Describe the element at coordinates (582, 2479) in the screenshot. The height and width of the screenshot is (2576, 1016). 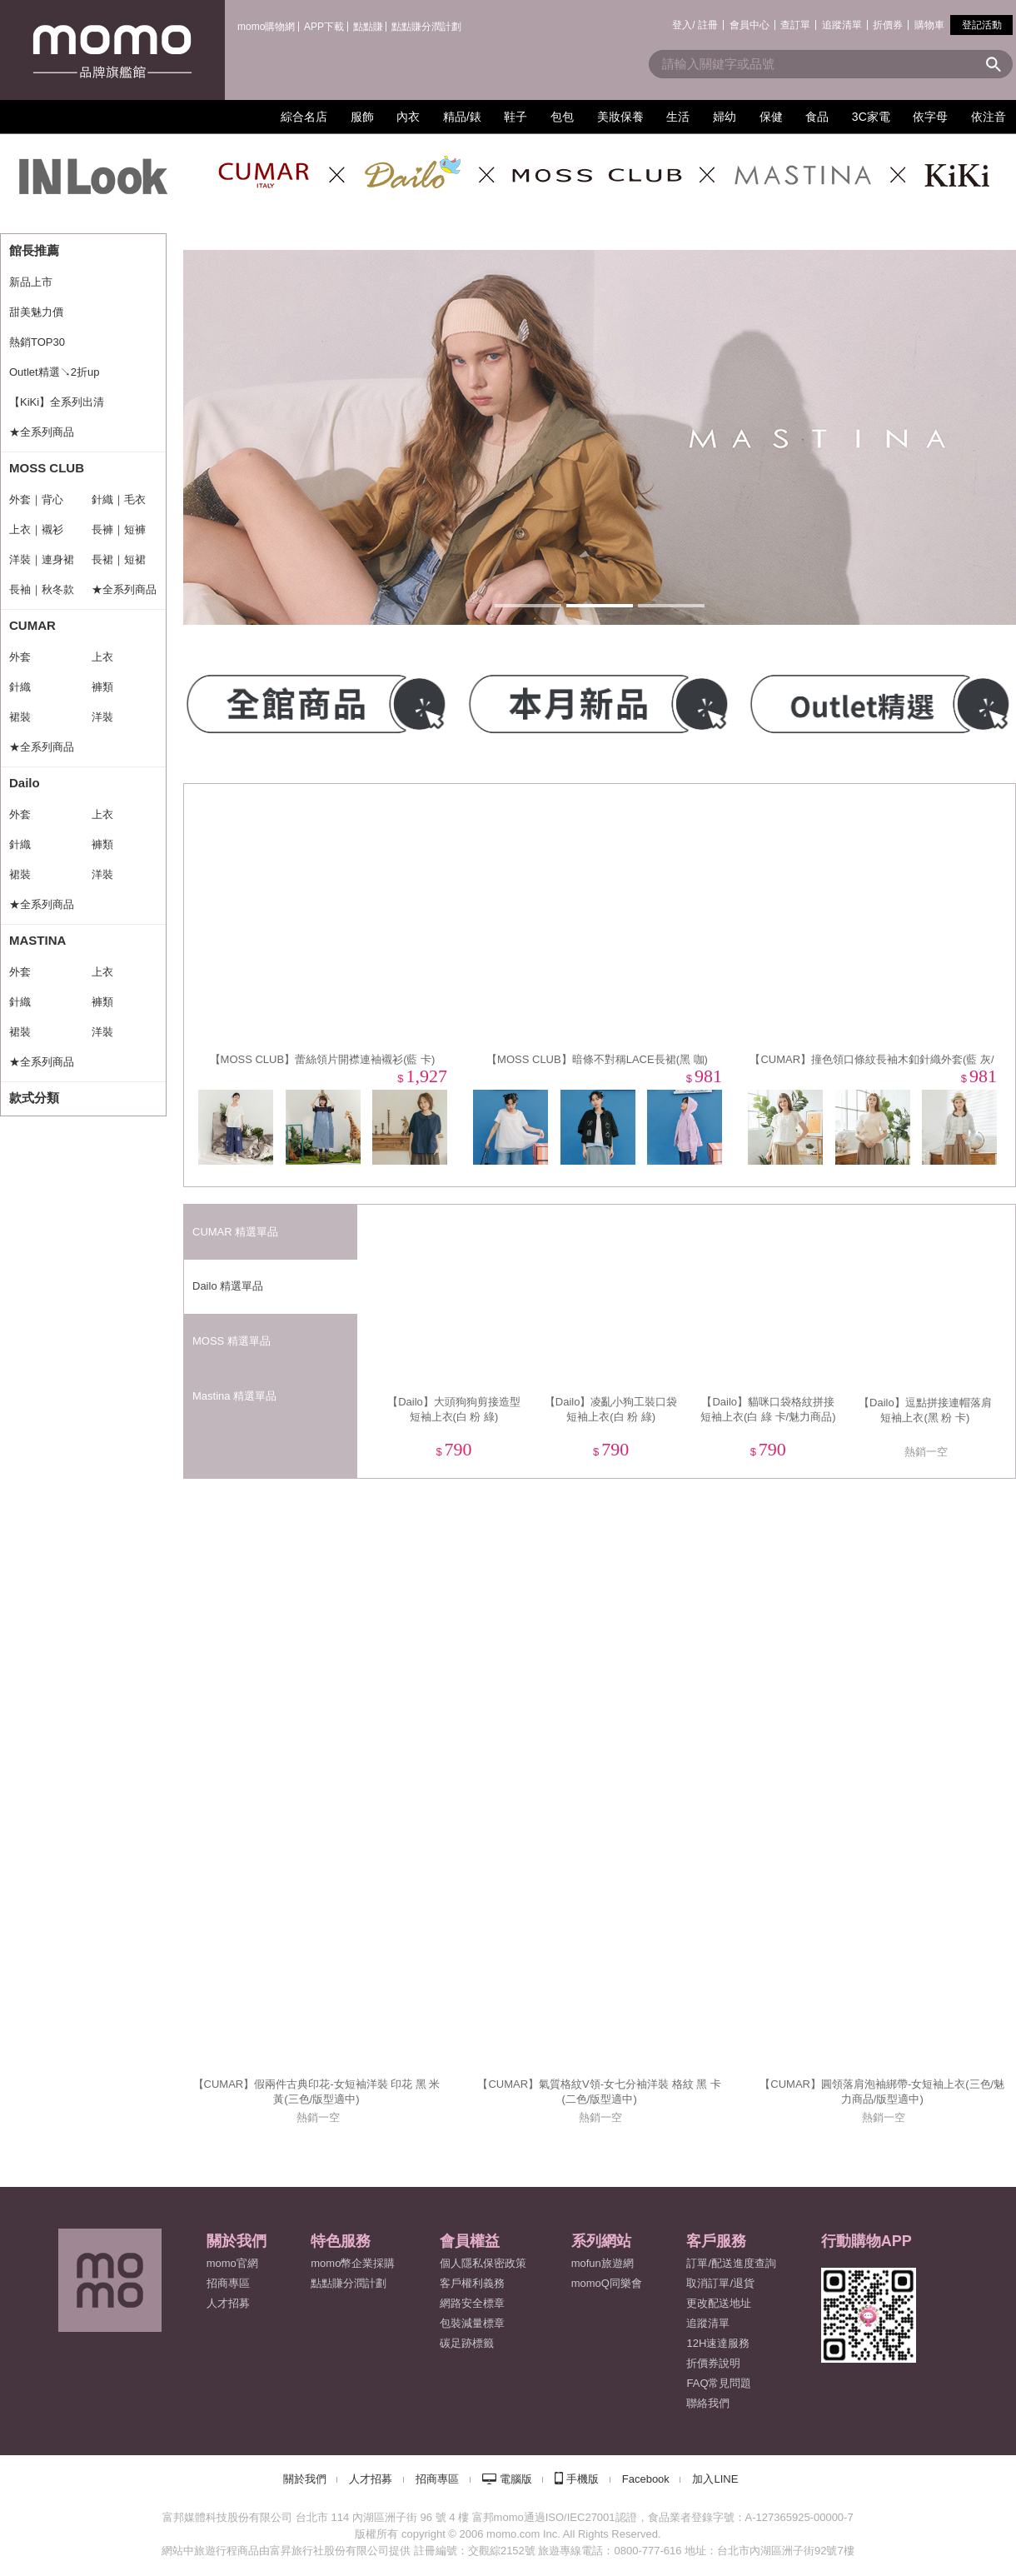
I see `手機版` at that location.